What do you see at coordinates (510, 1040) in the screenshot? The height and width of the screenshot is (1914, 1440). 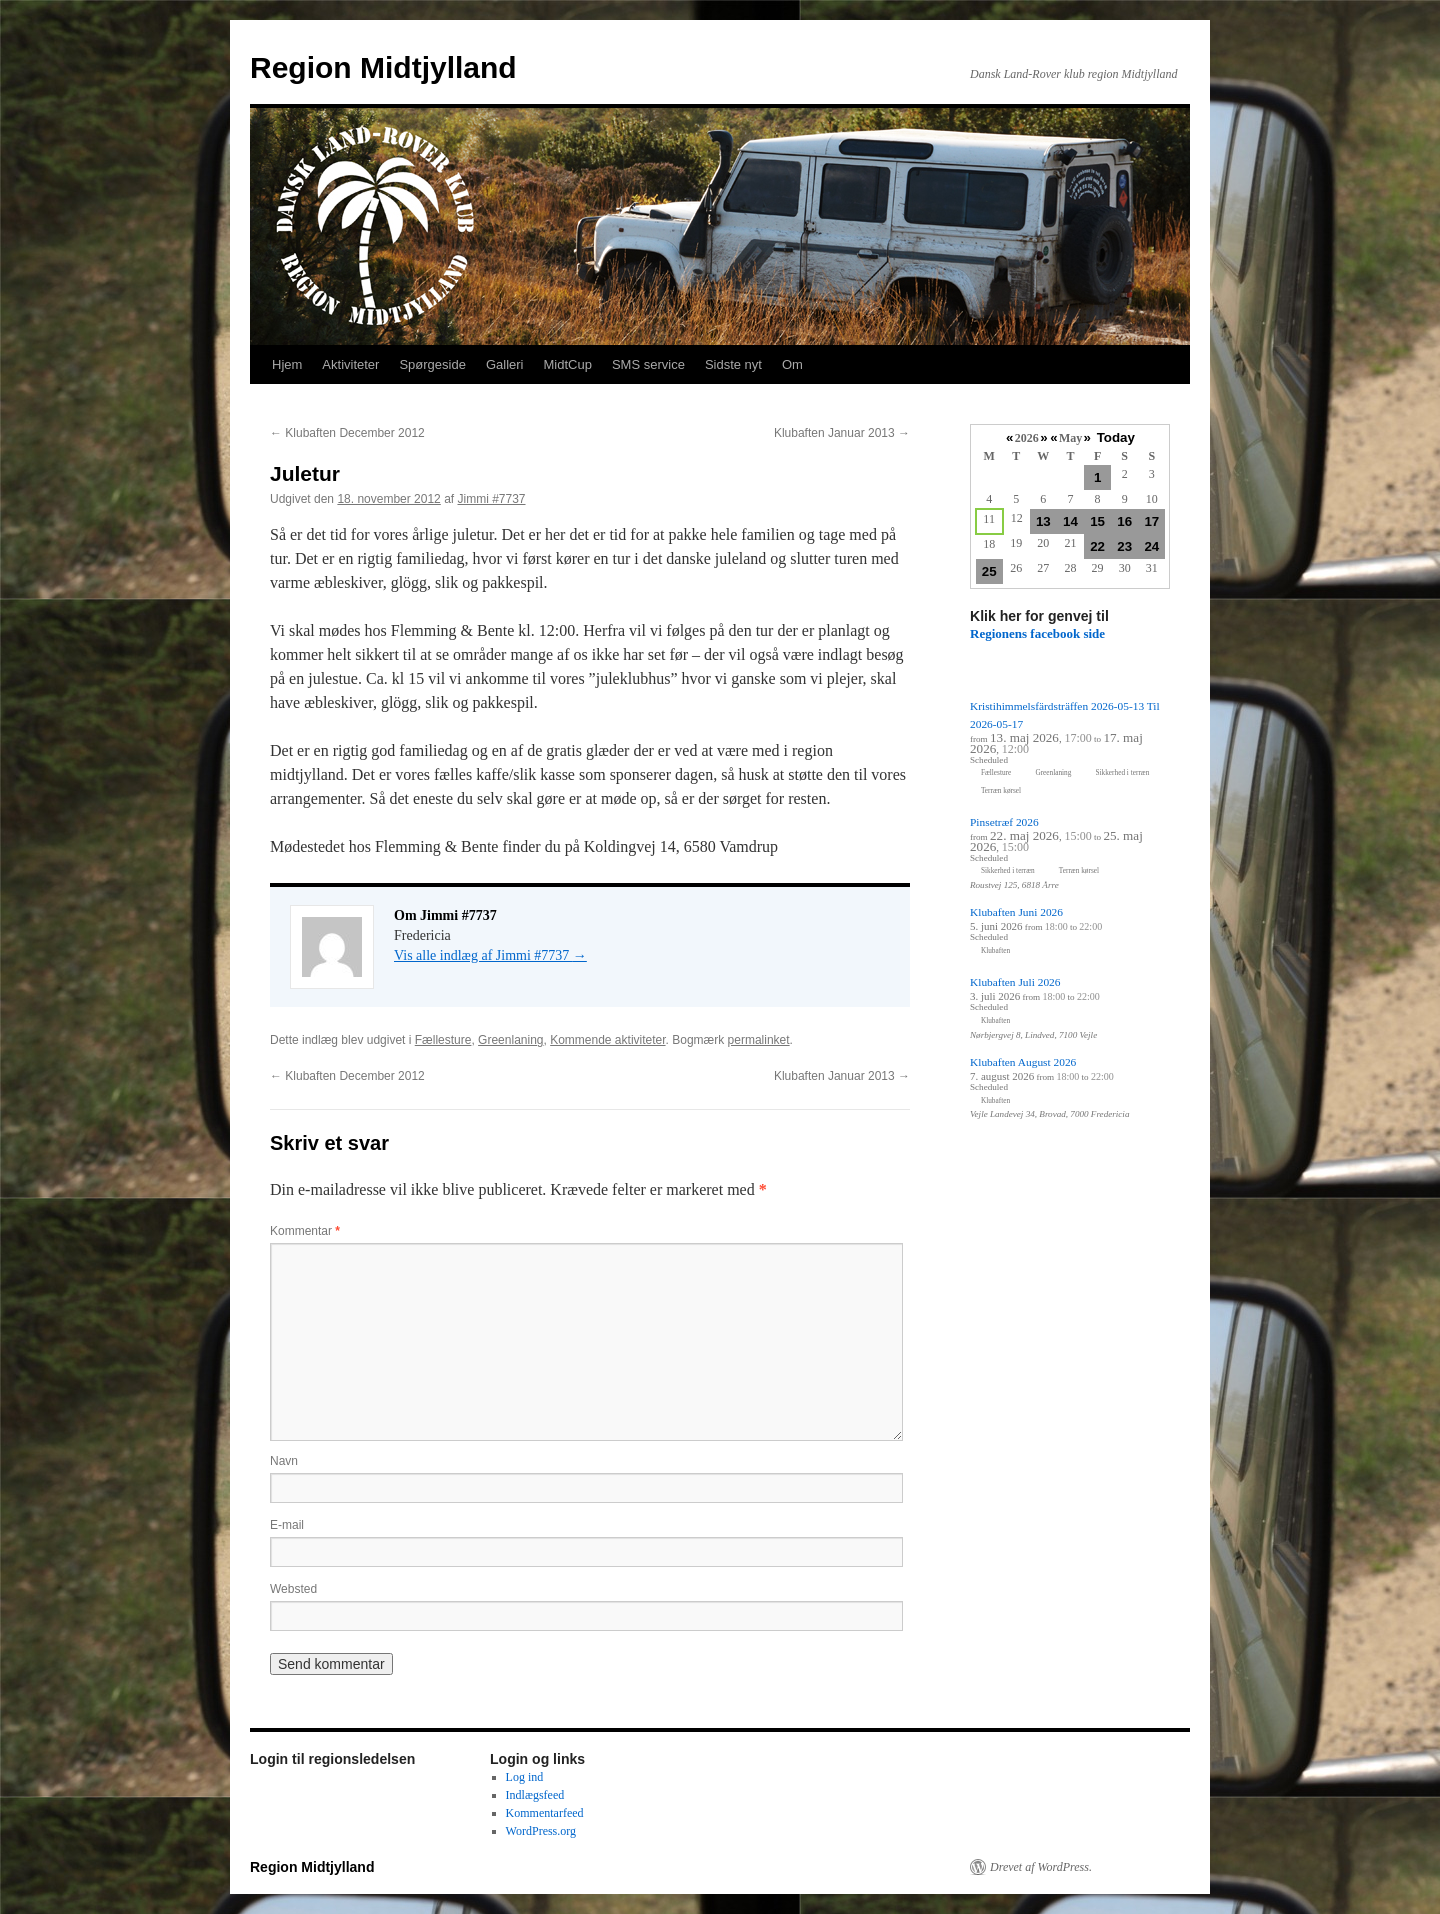 I see `Greenlaning` at bounding box center [510, 1040].